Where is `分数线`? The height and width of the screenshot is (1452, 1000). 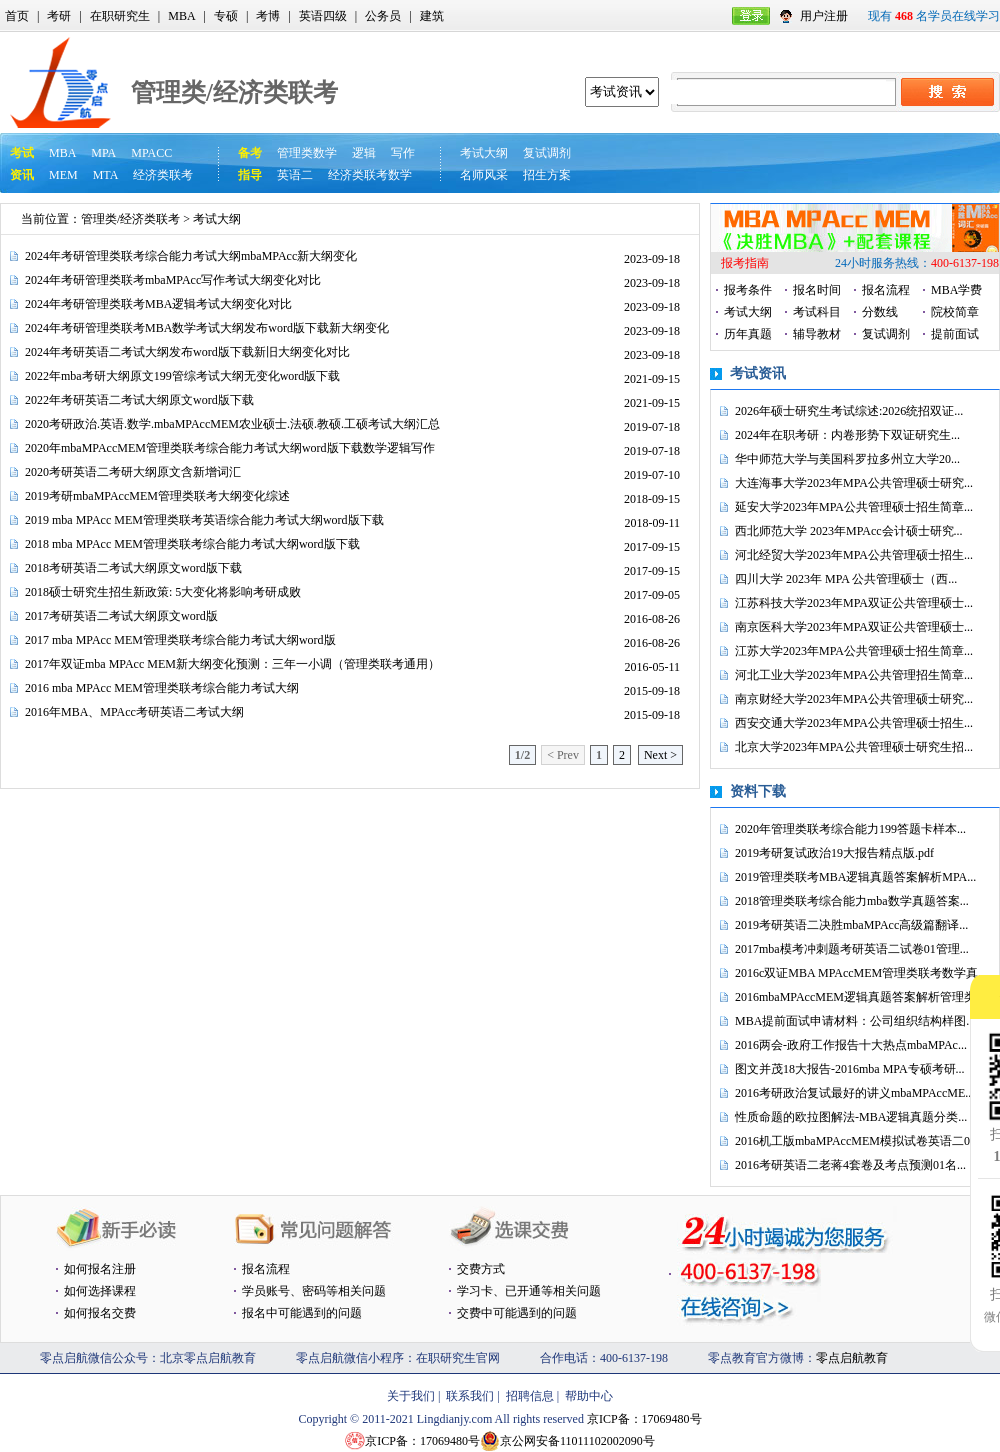 分数线 is located at coordinates (880, 312).